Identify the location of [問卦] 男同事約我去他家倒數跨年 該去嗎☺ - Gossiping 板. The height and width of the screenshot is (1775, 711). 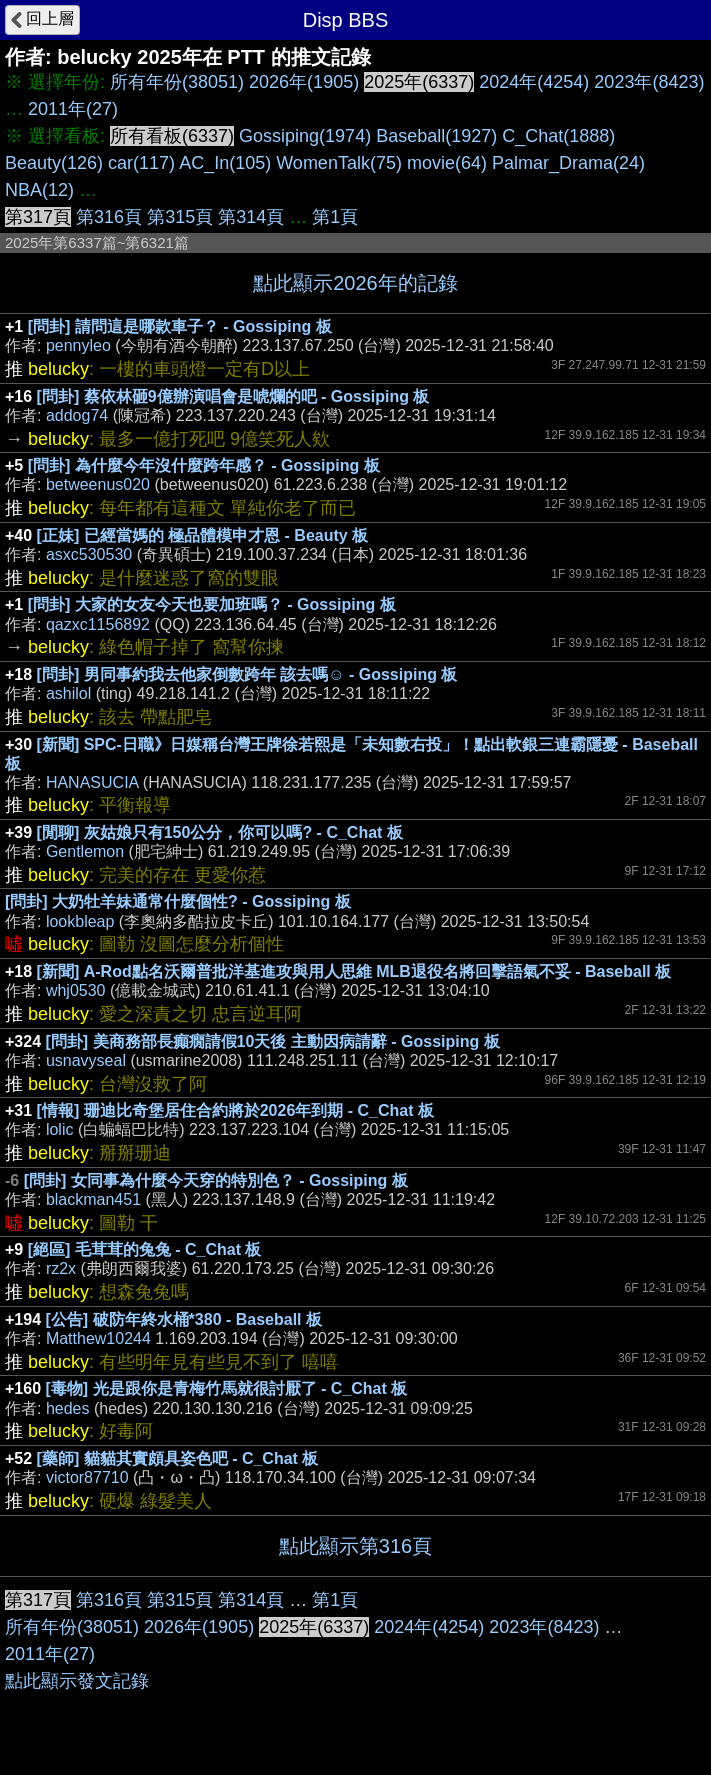
(247, 674).